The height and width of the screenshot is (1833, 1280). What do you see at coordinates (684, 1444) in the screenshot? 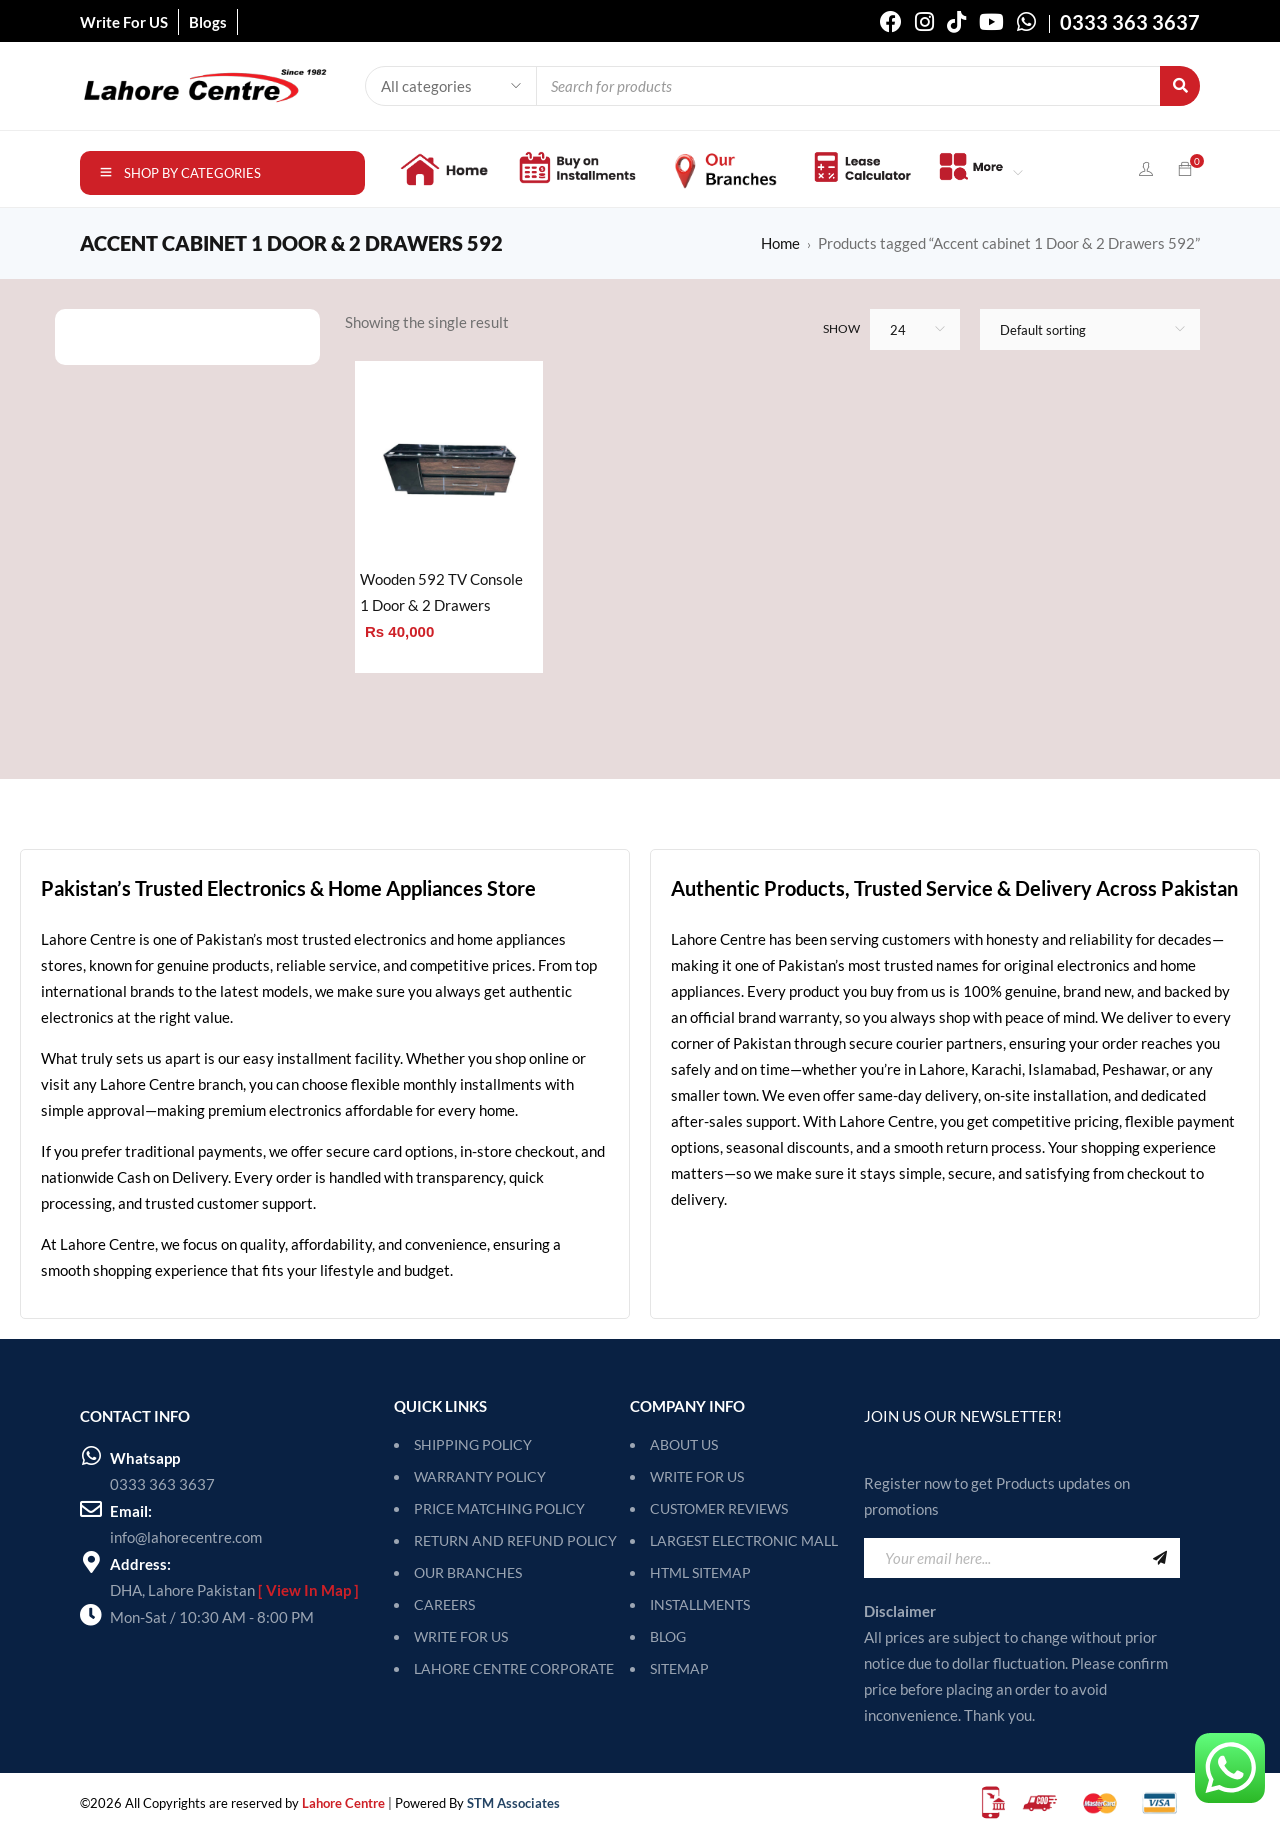
I see `About Us` at bounding box center [684, 1444].